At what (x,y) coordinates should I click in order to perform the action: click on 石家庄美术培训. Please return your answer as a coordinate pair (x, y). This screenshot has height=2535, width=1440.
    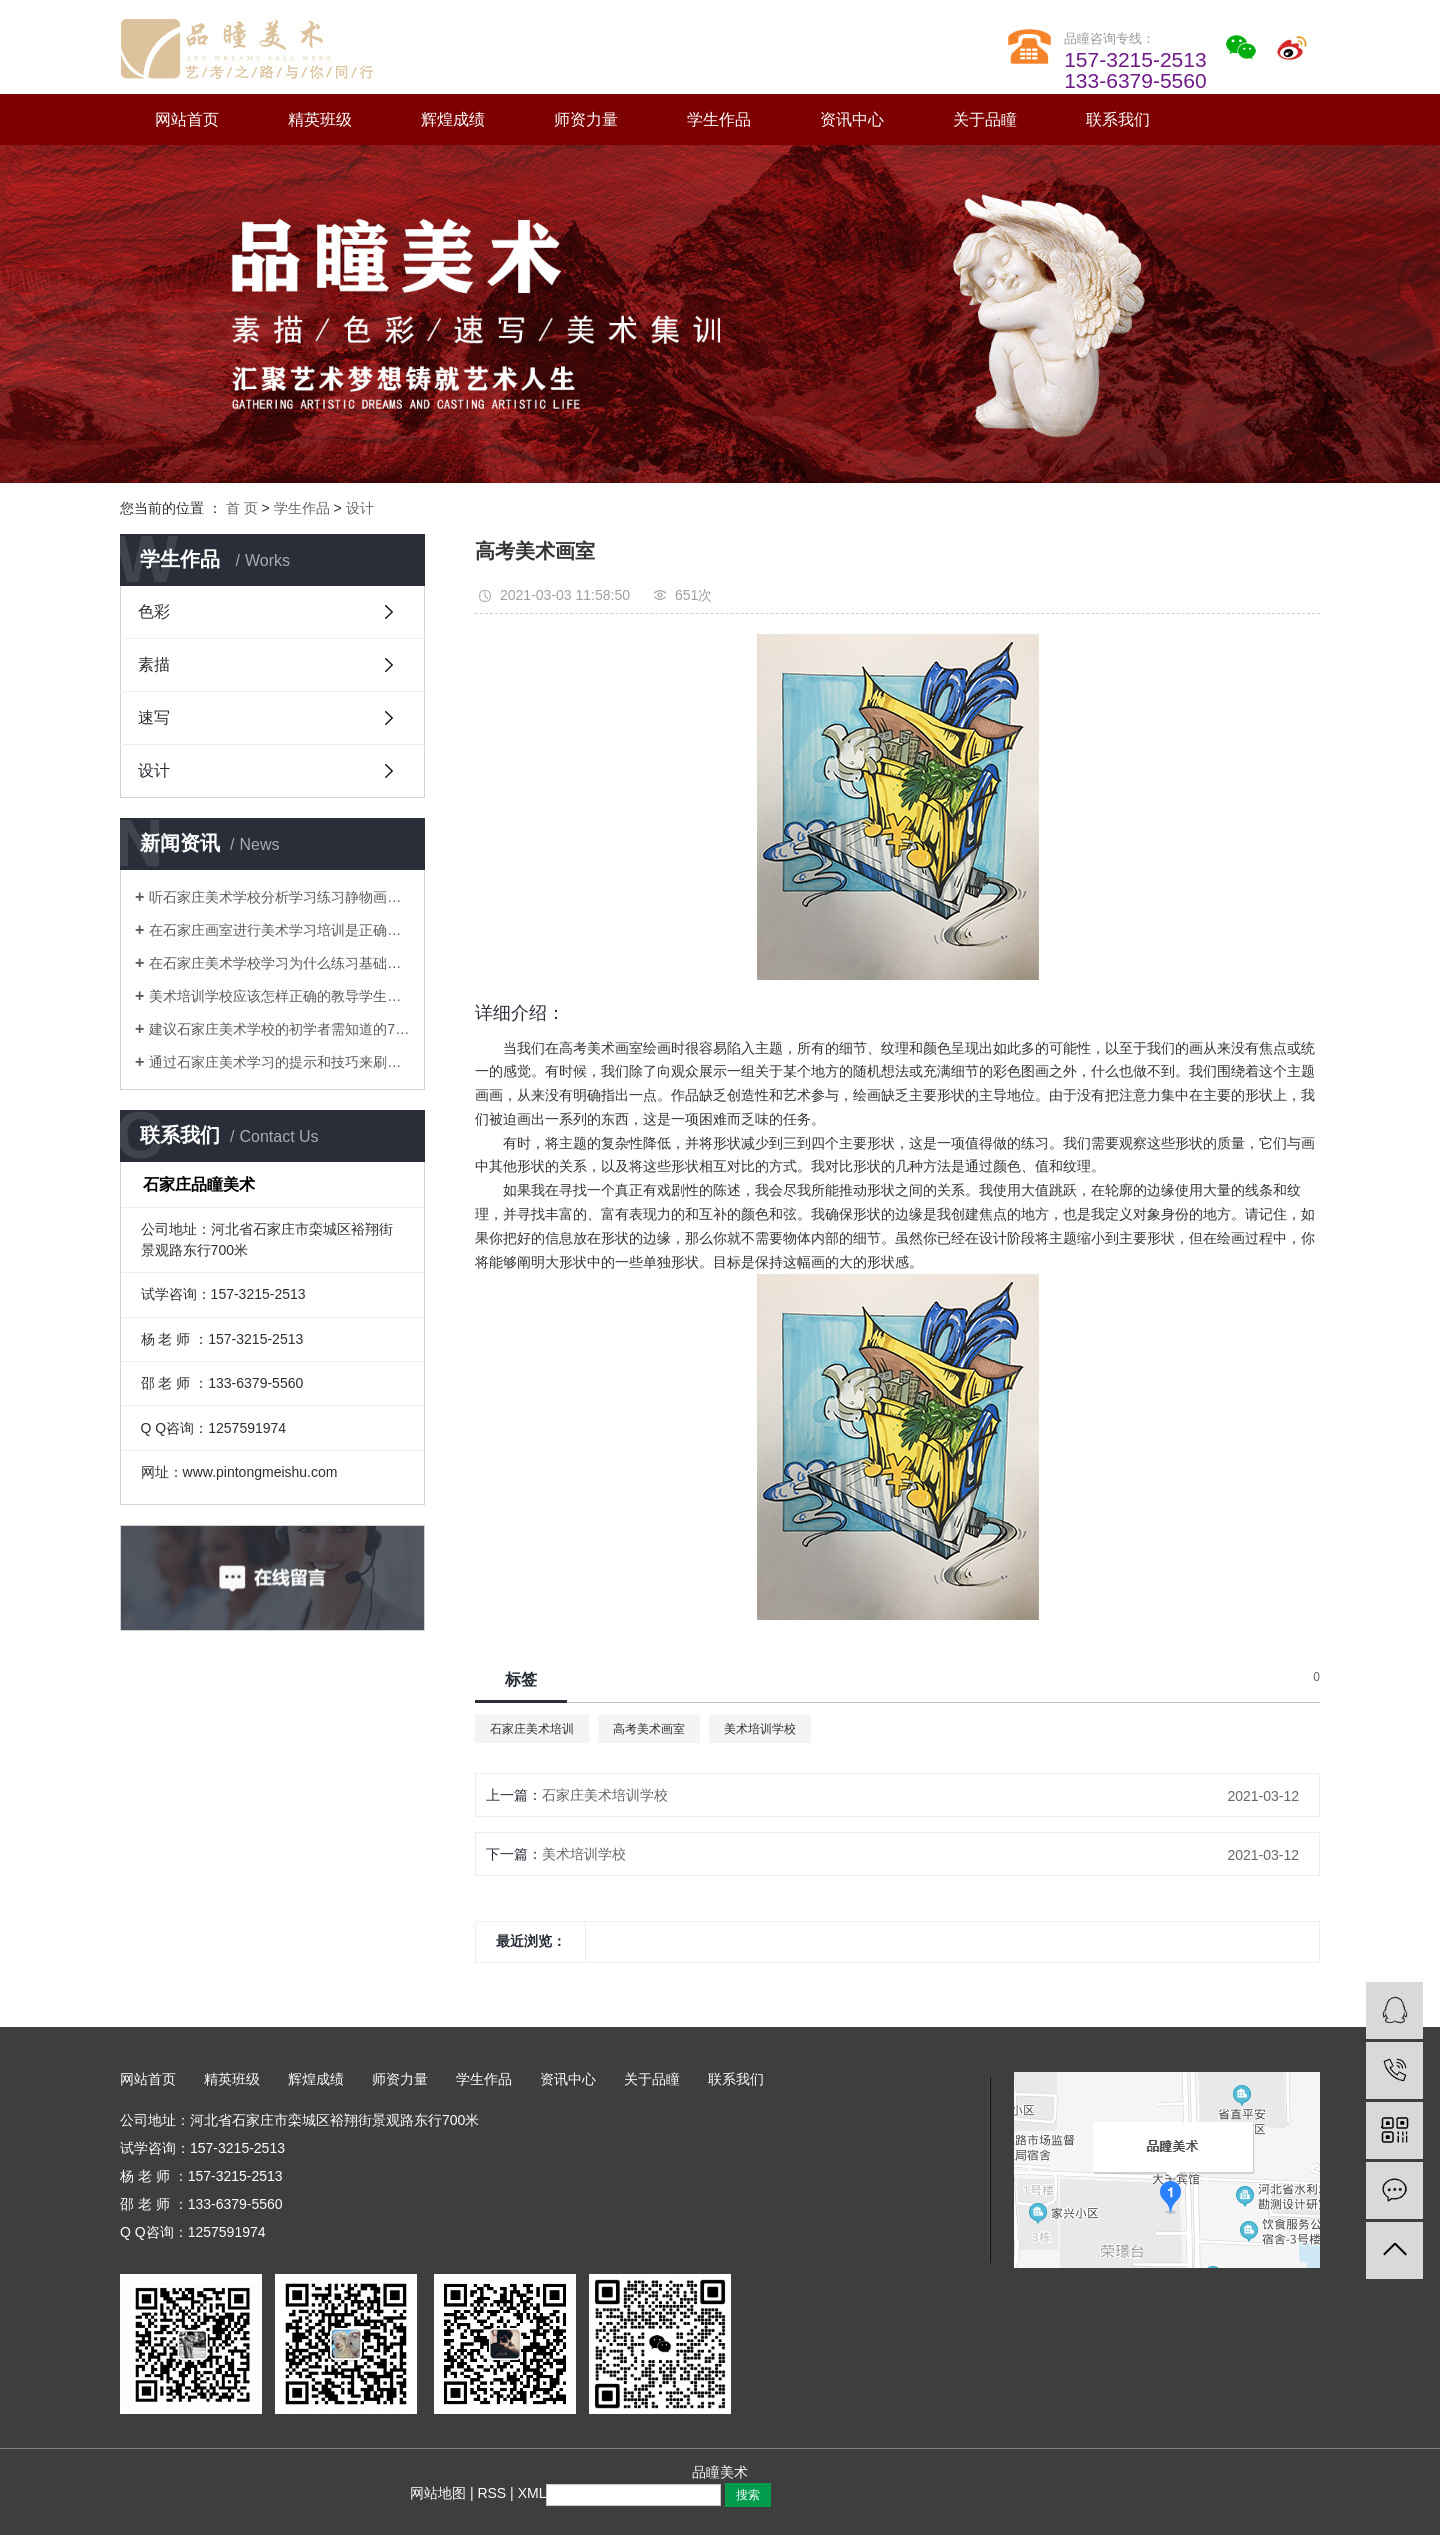
    Looking at the image, I should click on (532, 1729).